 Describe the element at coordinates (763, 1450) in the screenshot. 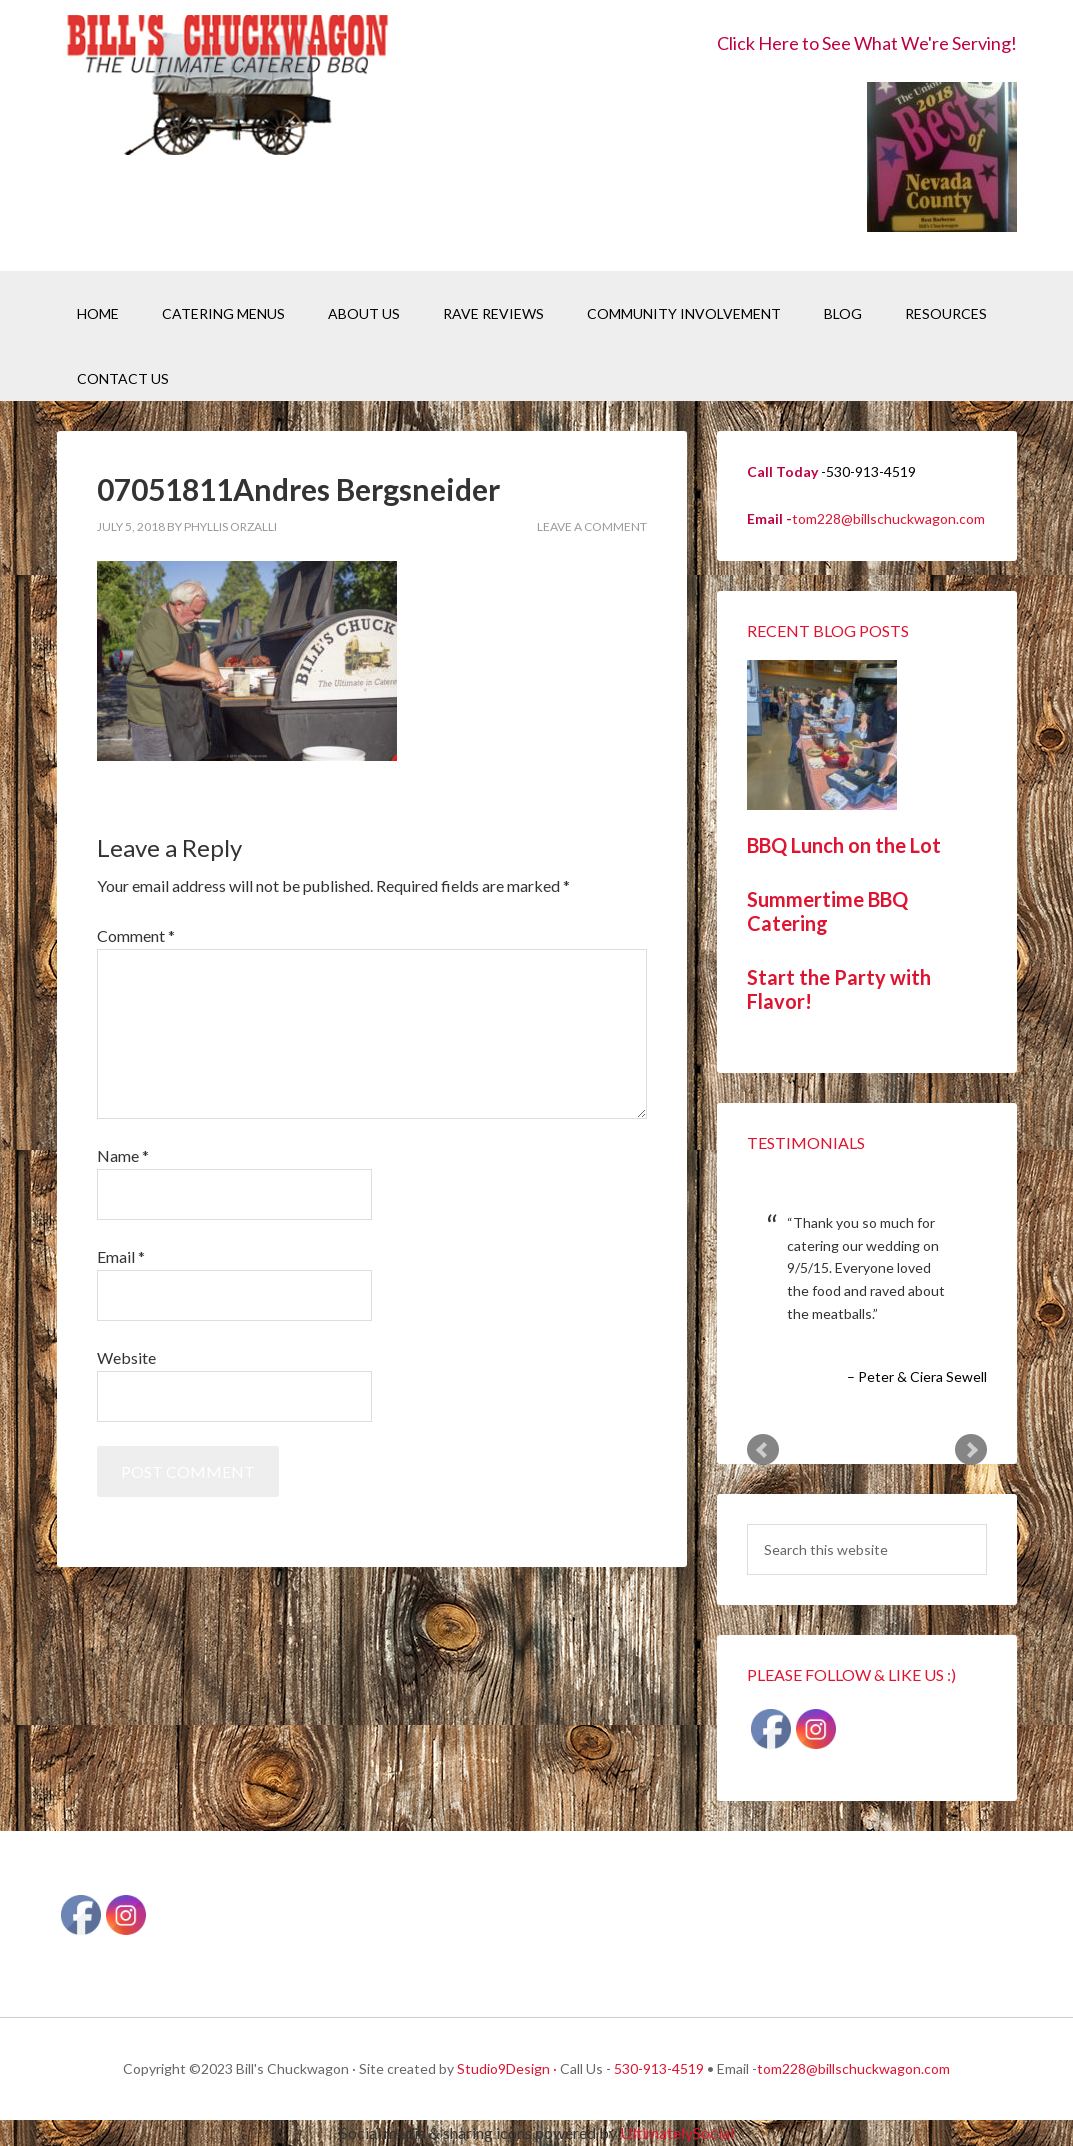

I see `Prev` at that location.